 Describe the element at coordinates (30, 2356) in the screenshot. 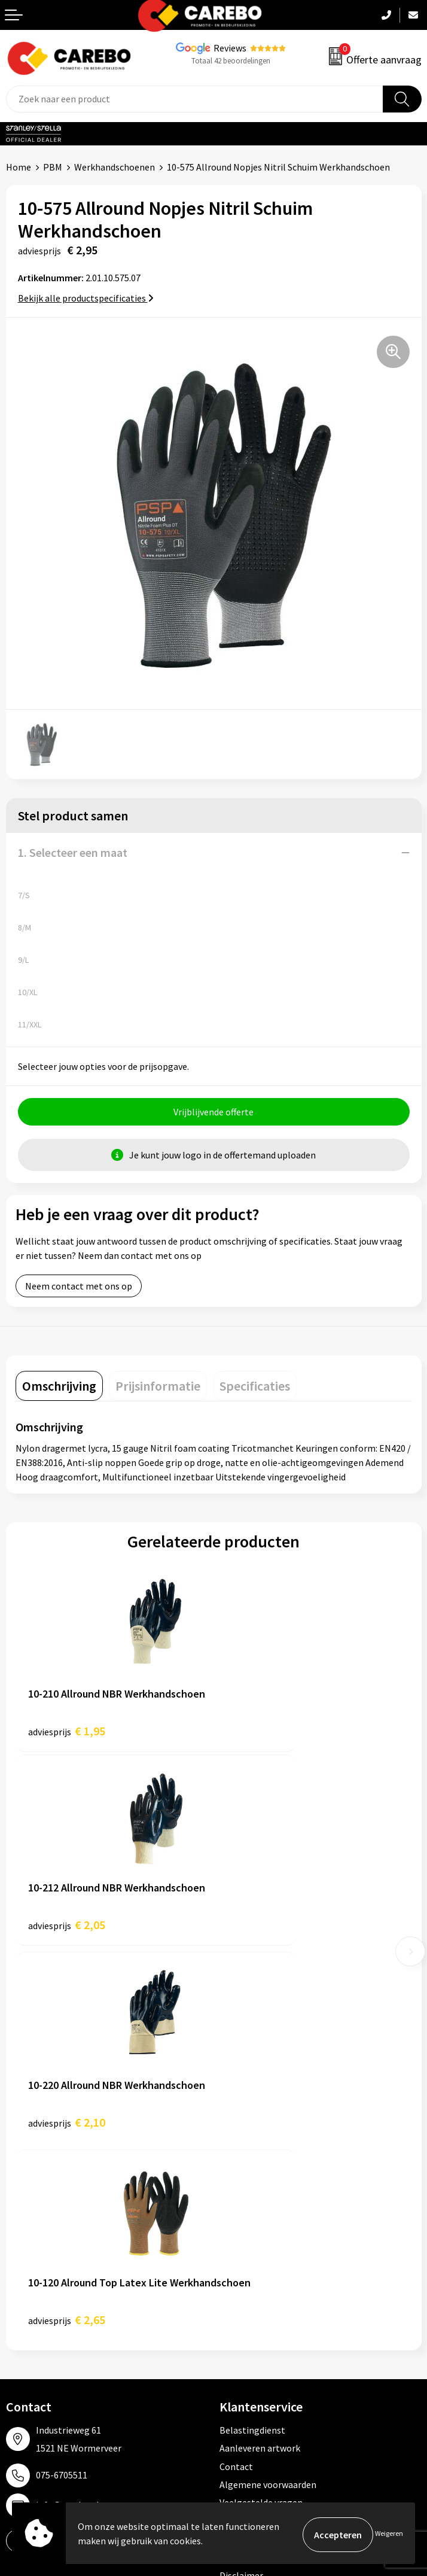

I see `Nieuwsbrief` at that location.